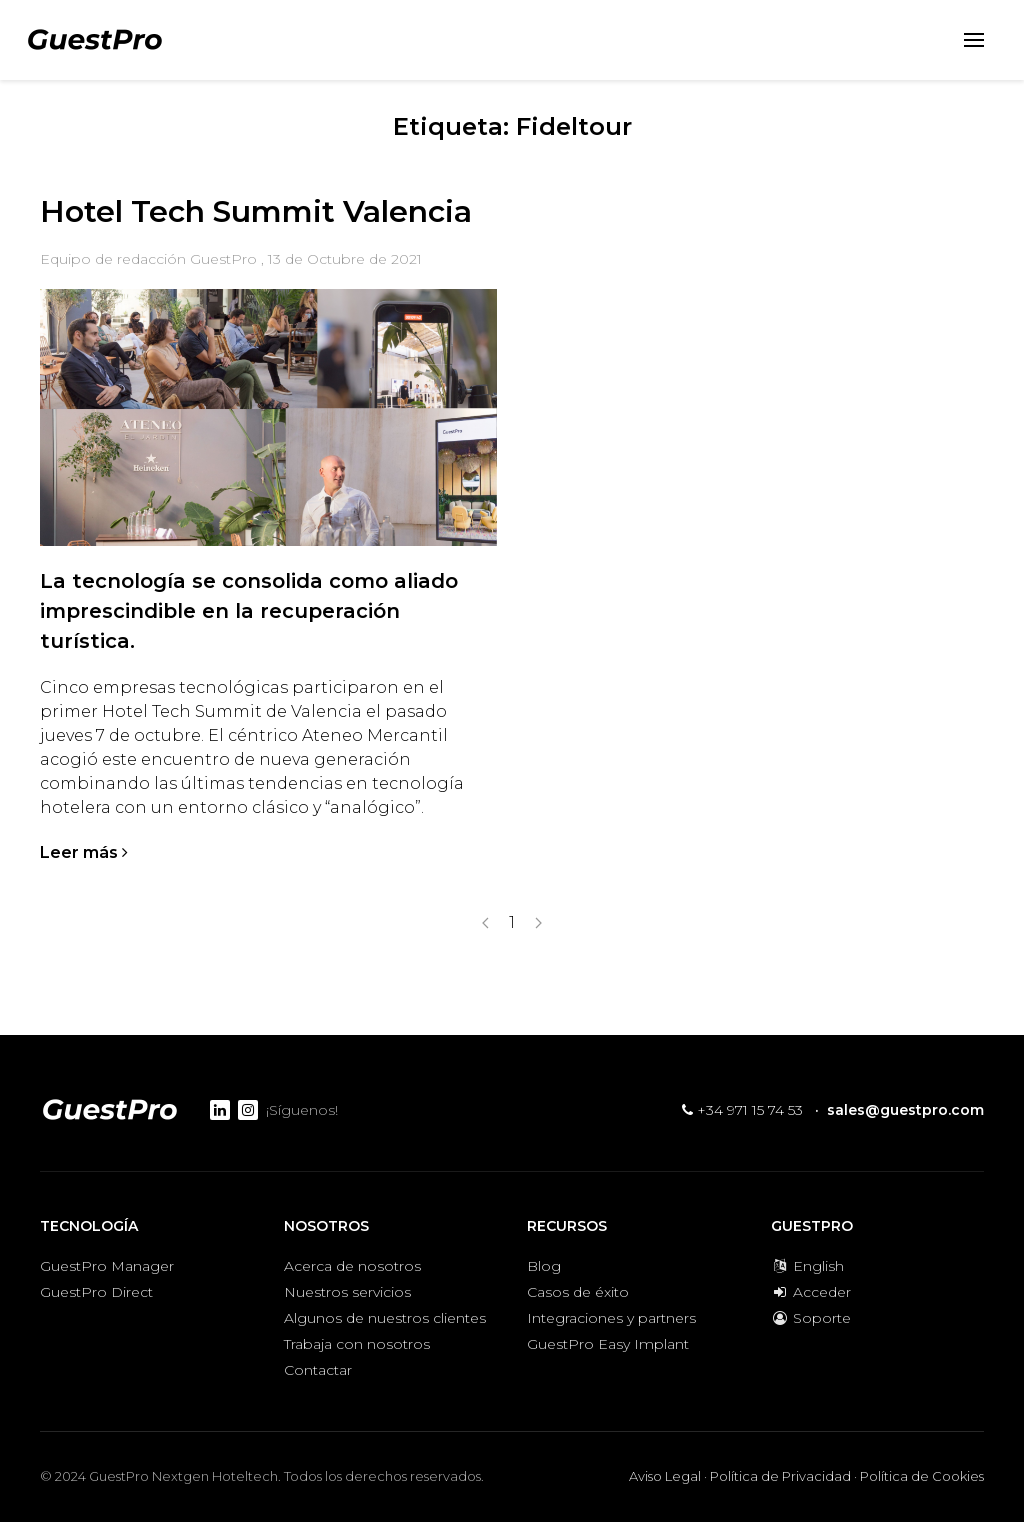 The width and height of the screenshot is (1024, 1522). What do you see at coordinates (256, 211) in the screenshot?
I see `Hotel Tech Summit Valencia` at bounding box center [256, 211].